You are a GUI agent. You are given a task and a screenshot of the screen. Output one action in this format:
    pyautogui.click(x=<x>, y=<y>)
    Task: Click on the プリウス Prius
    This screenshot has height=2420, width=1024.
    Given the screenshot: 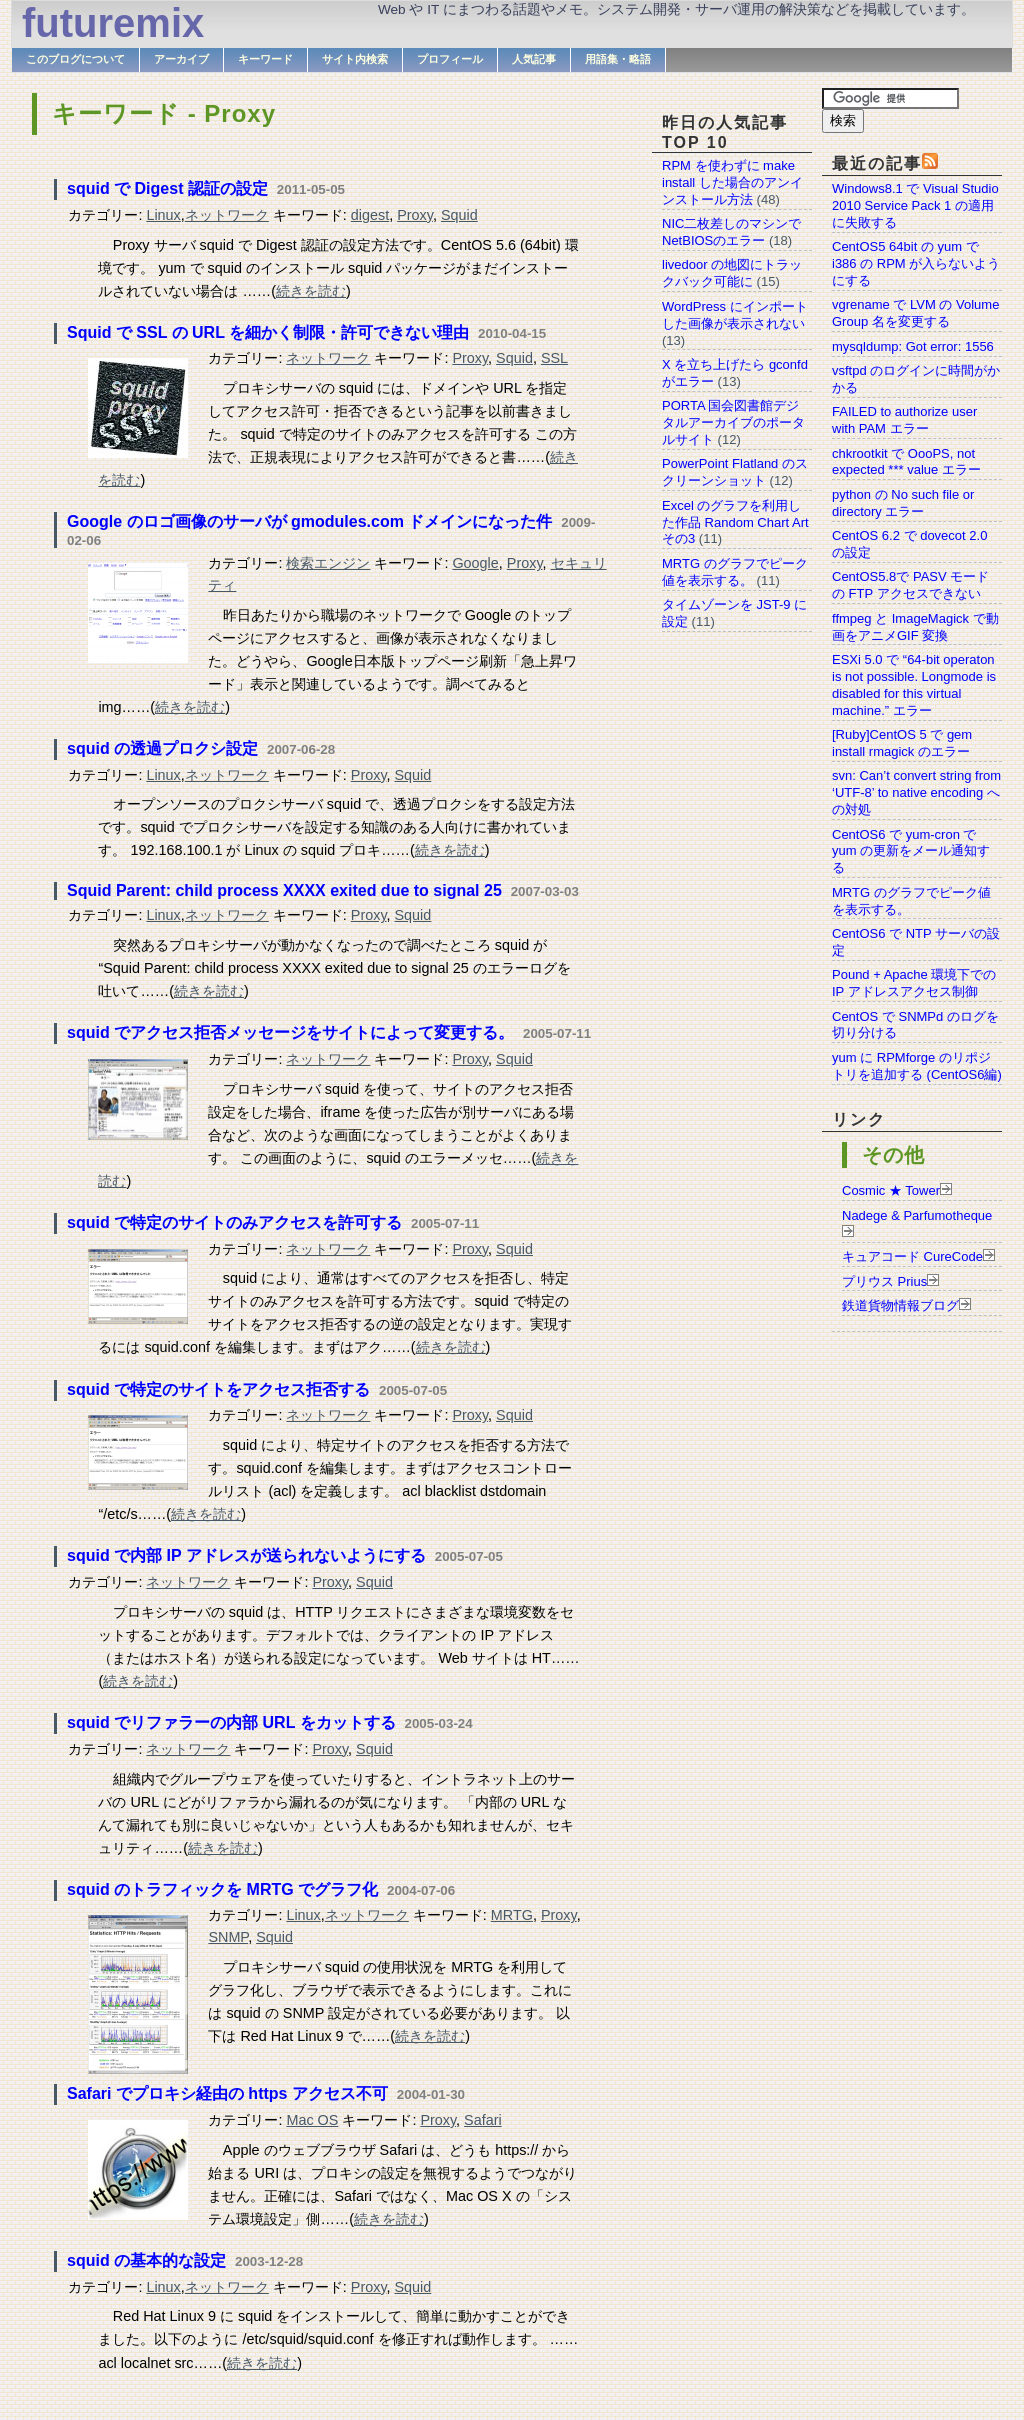 What is the action you would take?
    pyautogui.click(x=884, y=1281)
    